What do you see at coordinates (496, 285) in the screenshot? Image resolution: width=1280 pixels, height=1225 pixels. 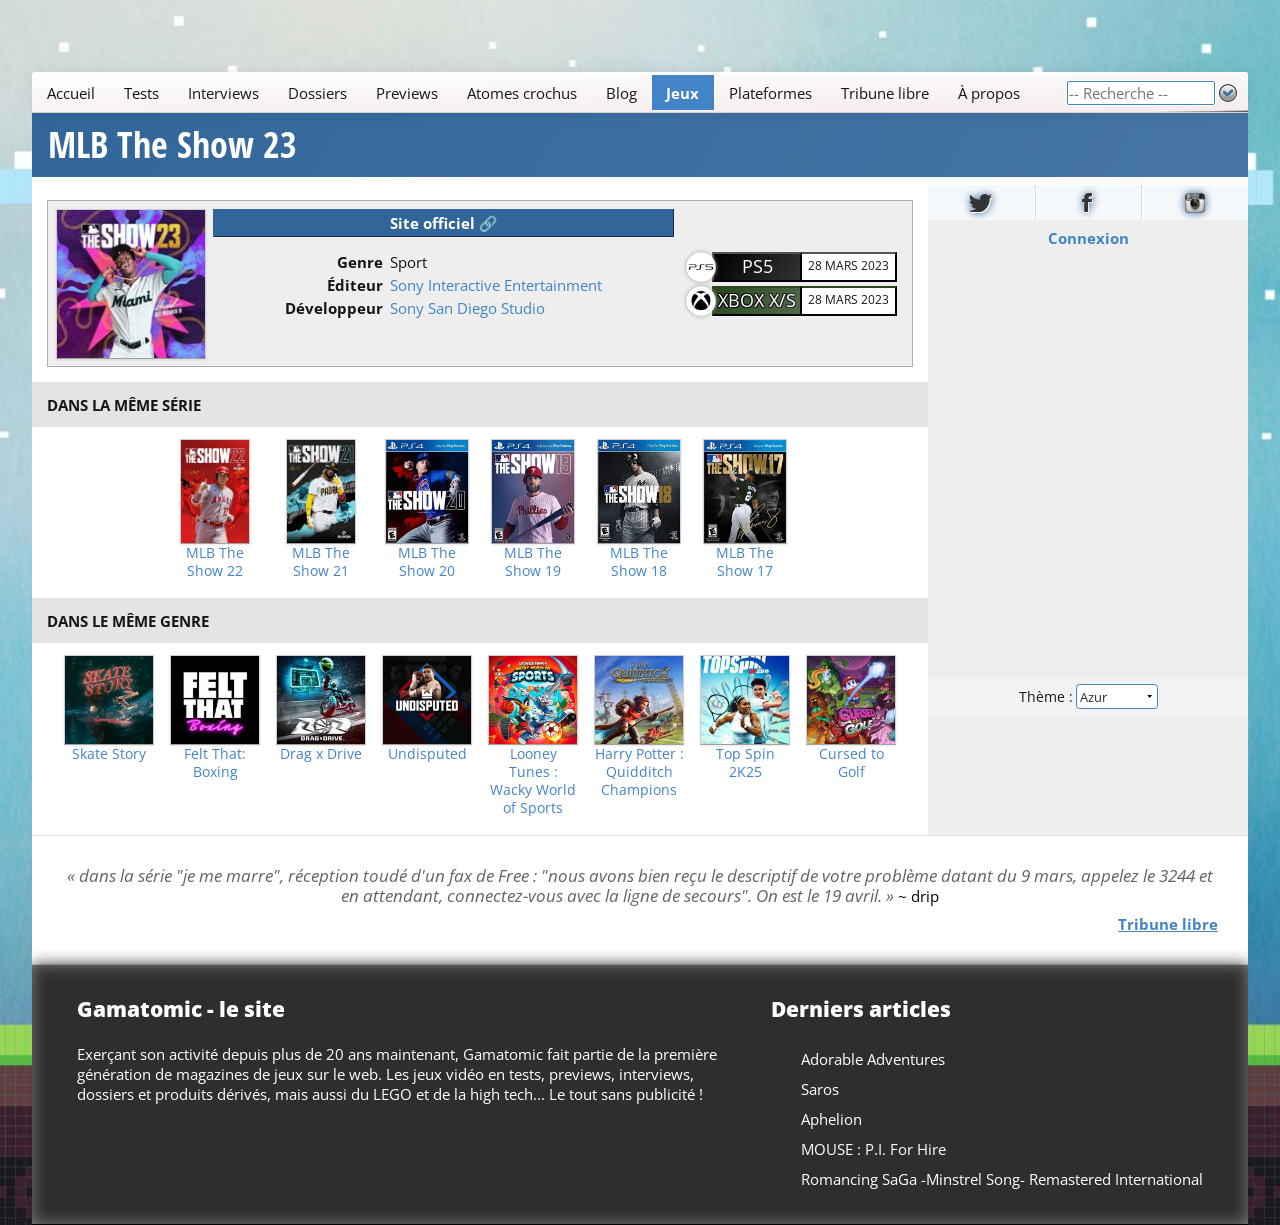 I see `Sony Interactive Entertainment` at bounding box center [496, 285].